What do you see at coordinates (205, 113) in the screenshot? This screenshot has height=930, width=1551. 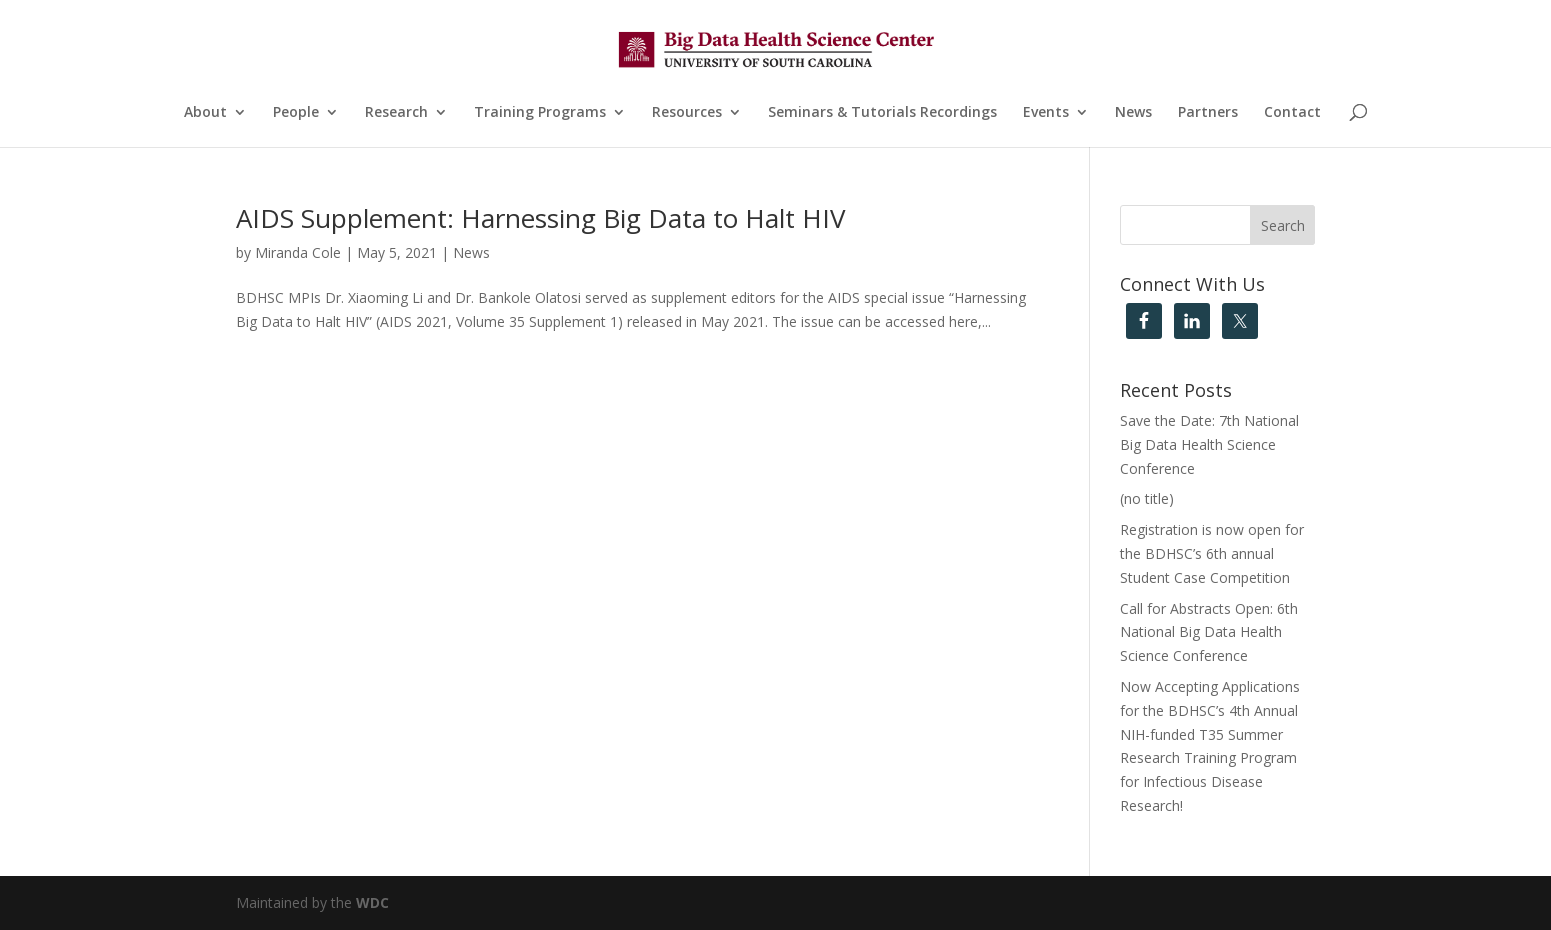 I see `About` at bounding box center [205, 113].